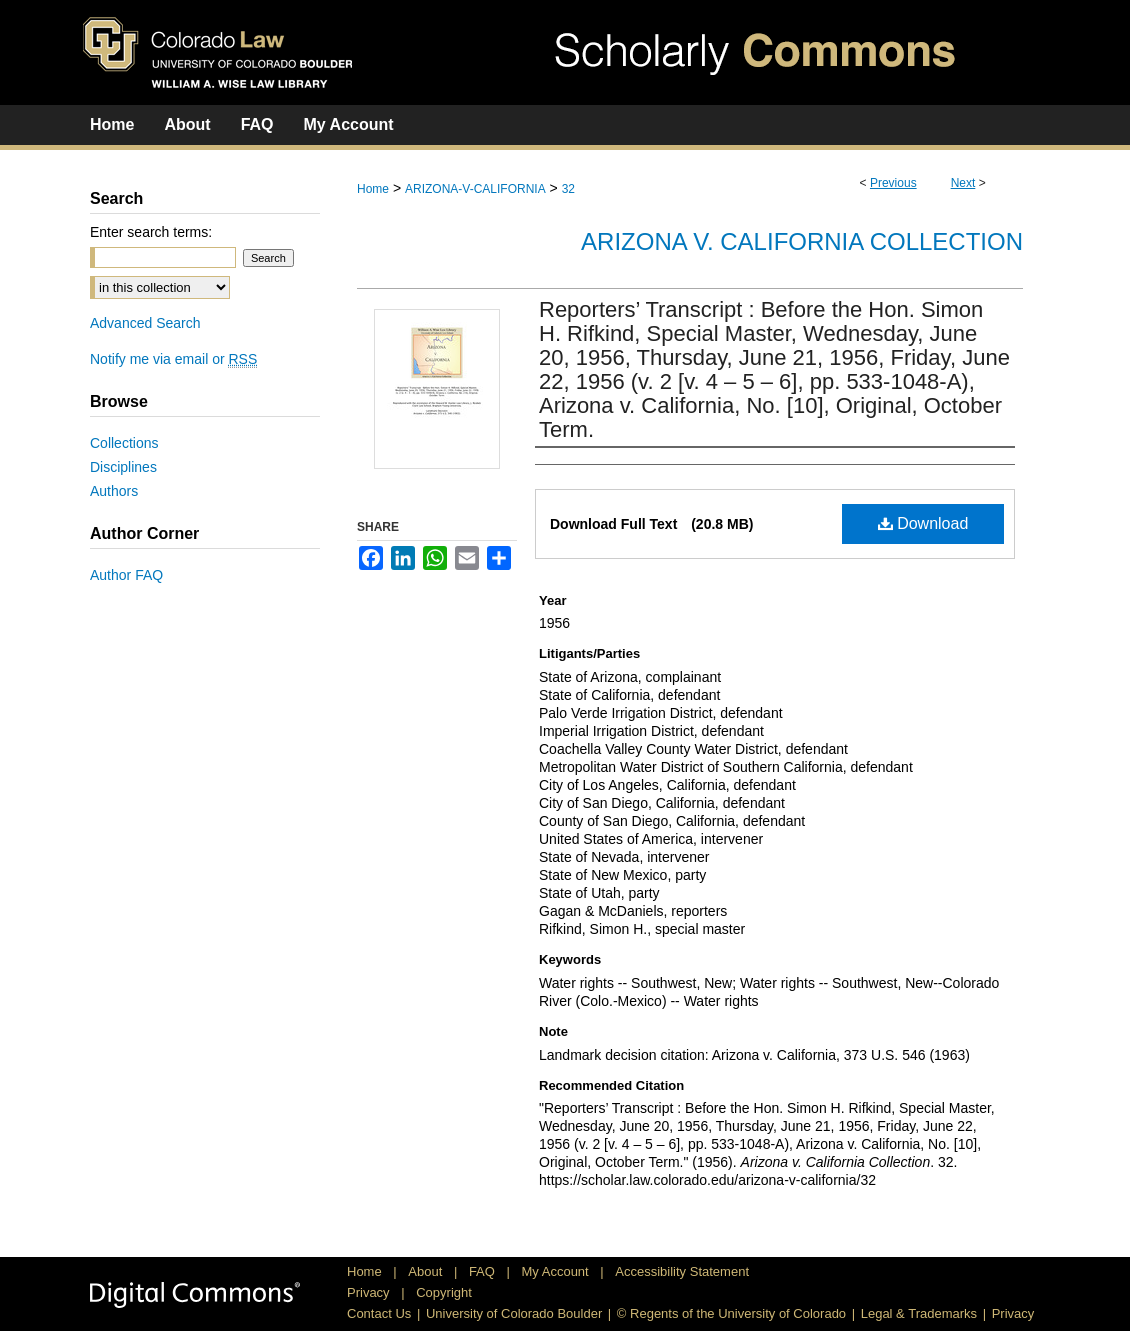  What do you see at coordinates (114, 491) in the screenshot?
I see `Authors` at bounding box center [114, 491].